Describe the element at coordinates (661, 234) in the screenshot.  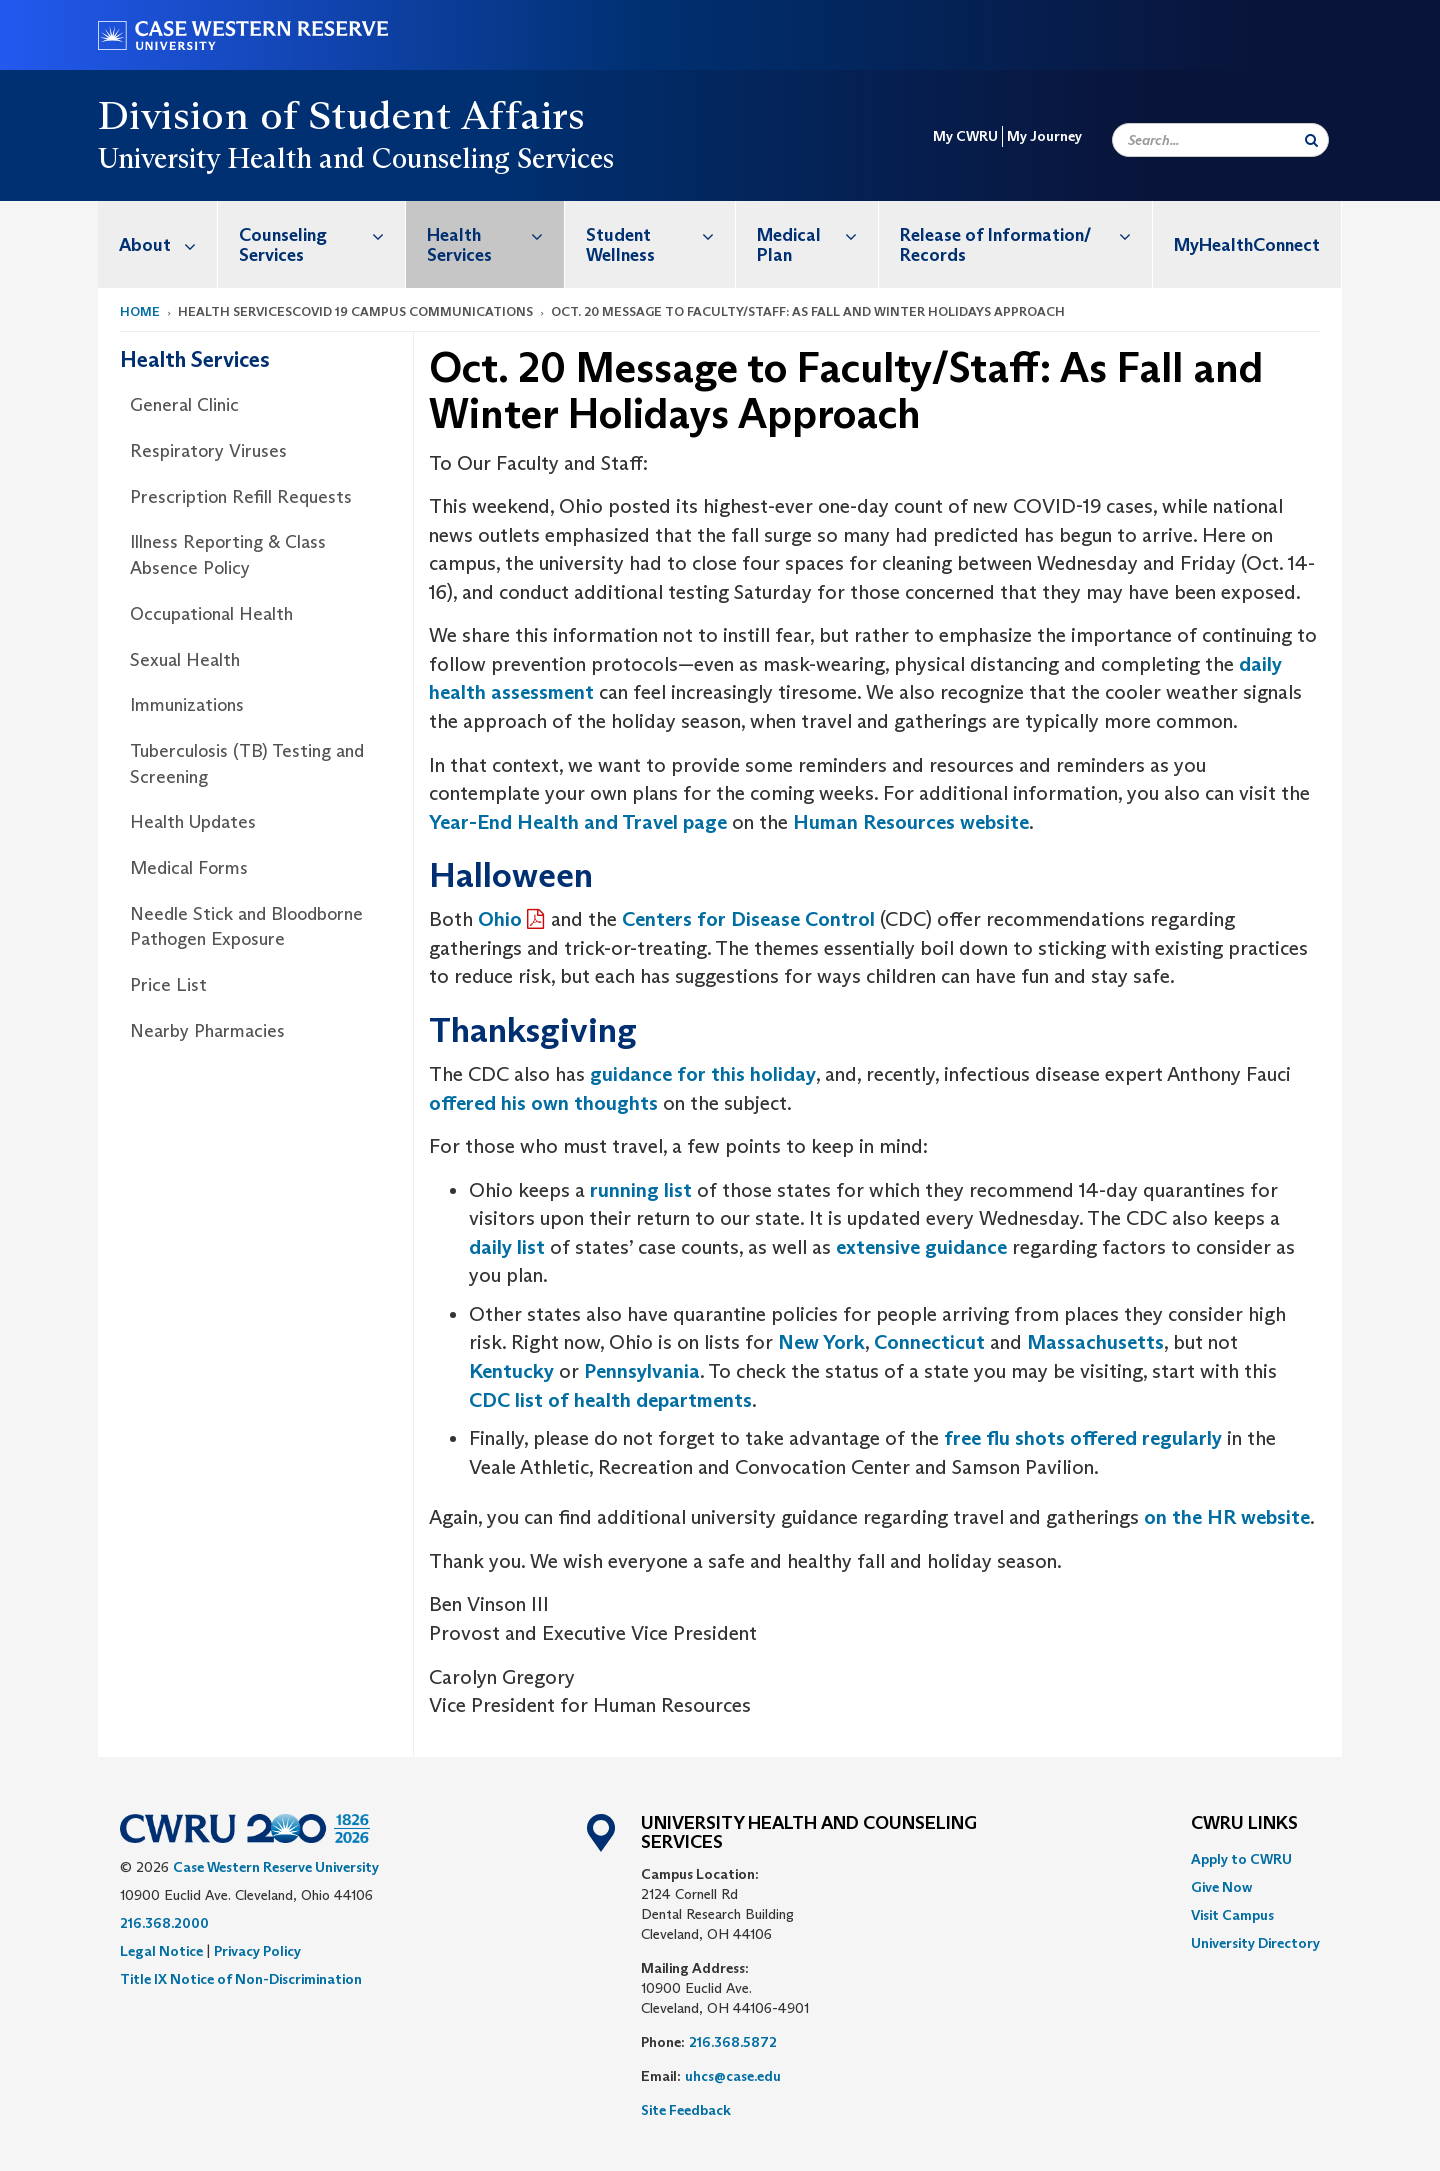
I see `Student Wellness` at that location.